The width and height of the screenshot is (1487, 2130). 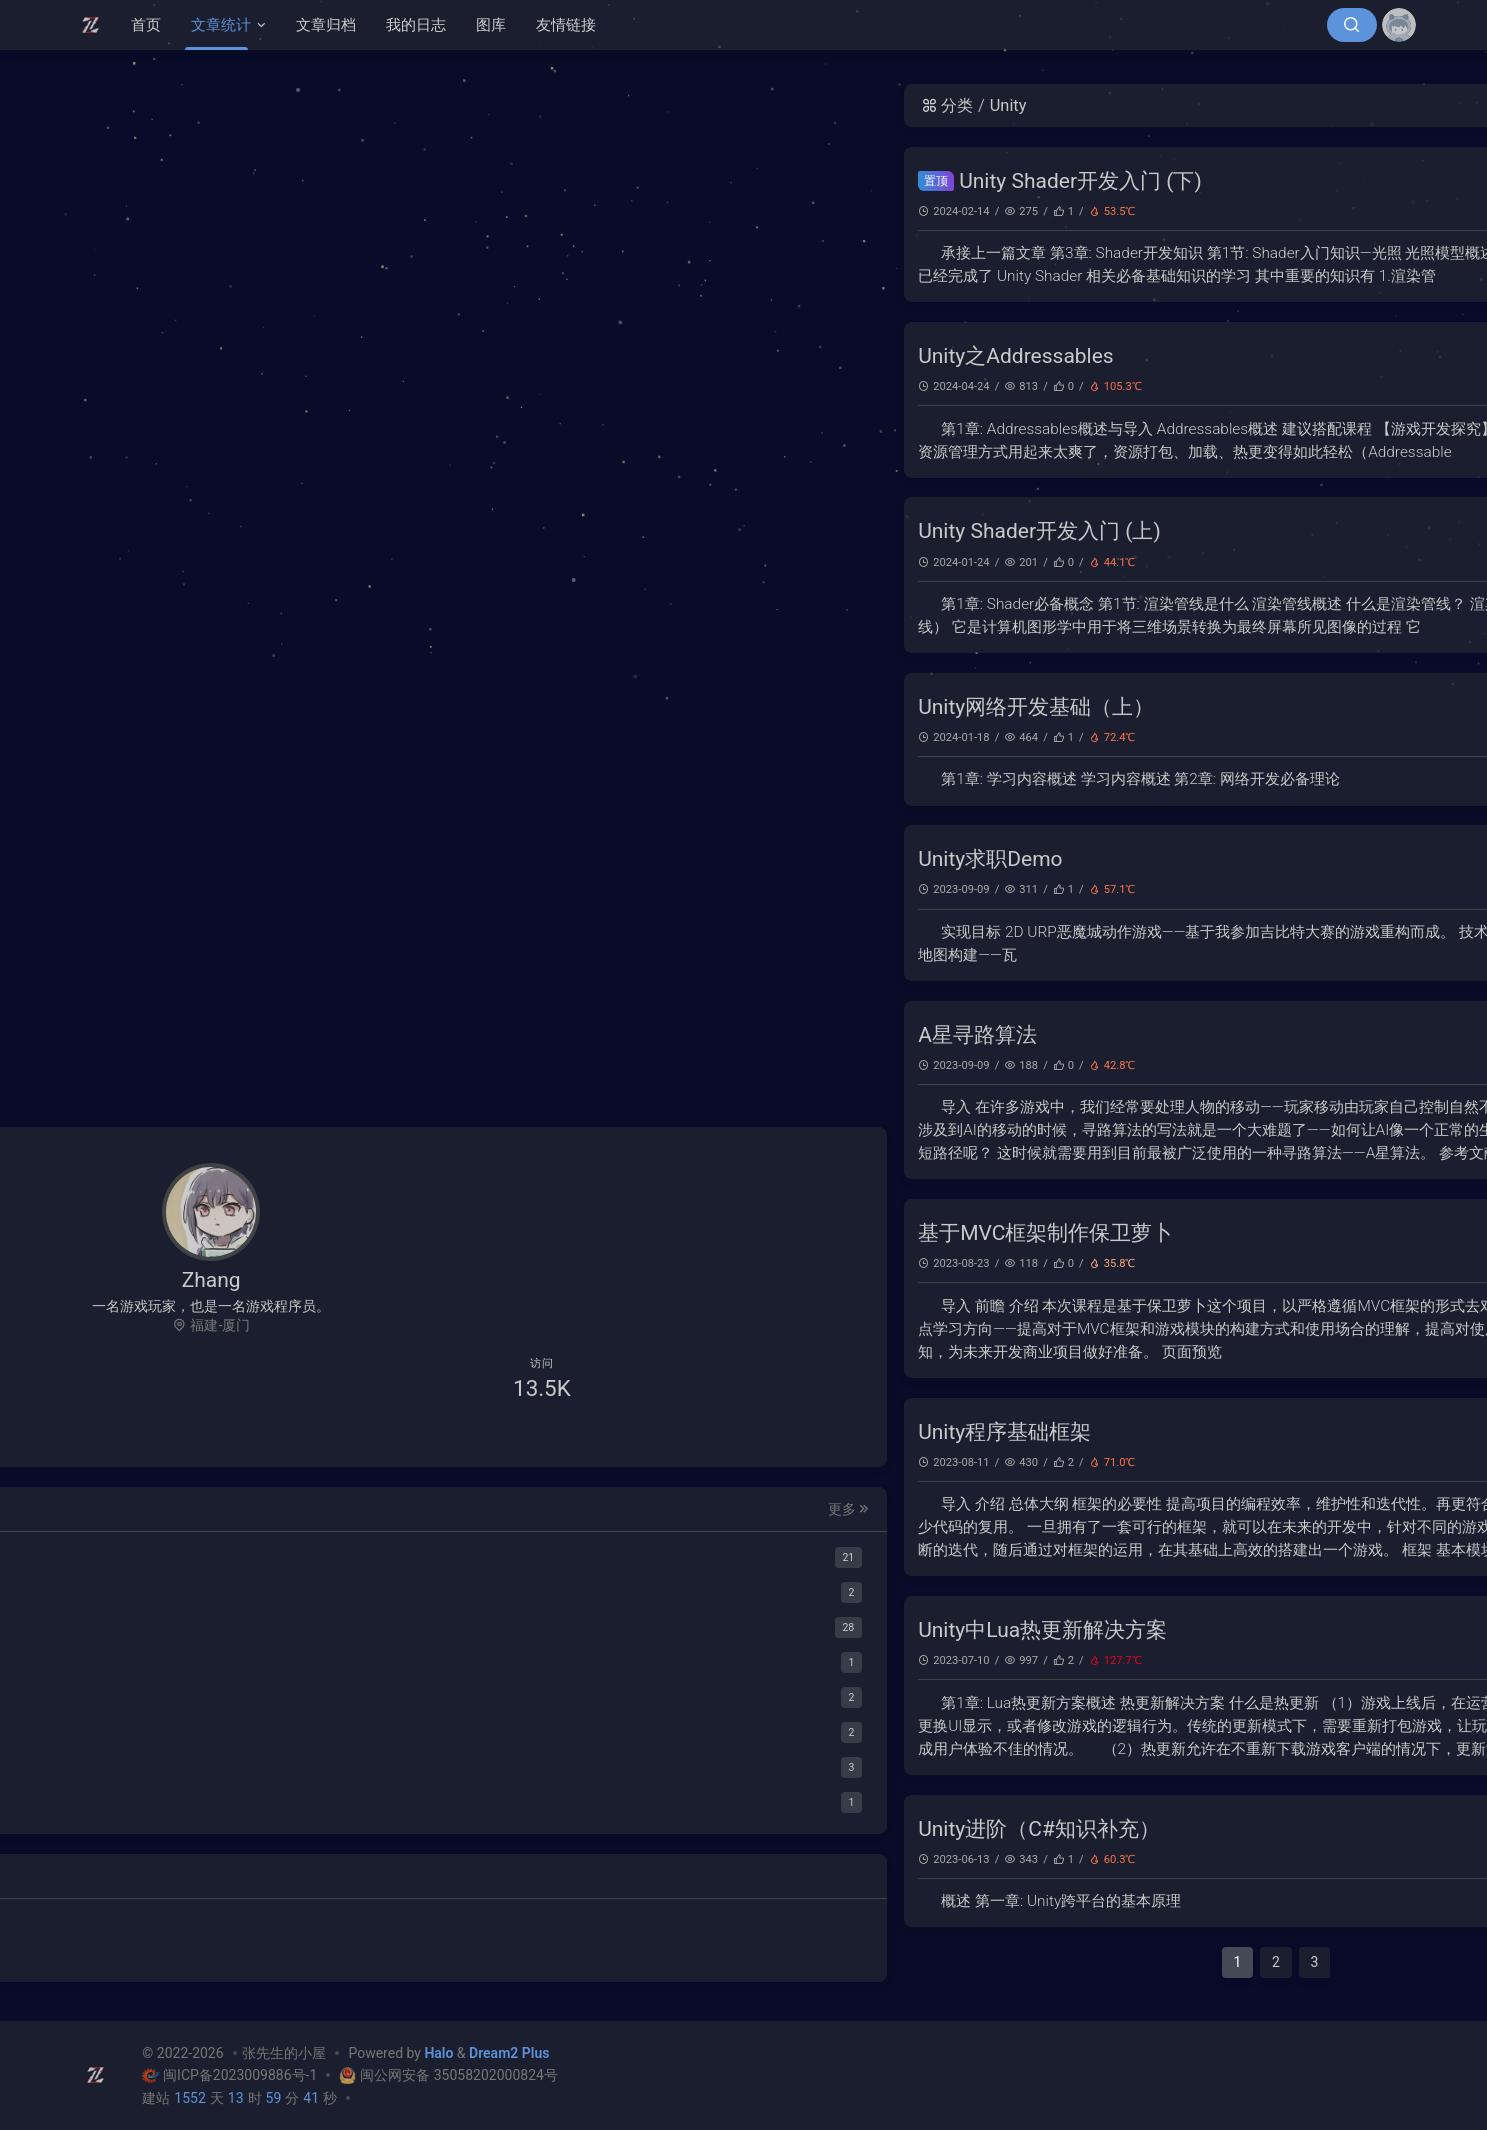 I want to click on 友情链接, so click(x=566, y=25).